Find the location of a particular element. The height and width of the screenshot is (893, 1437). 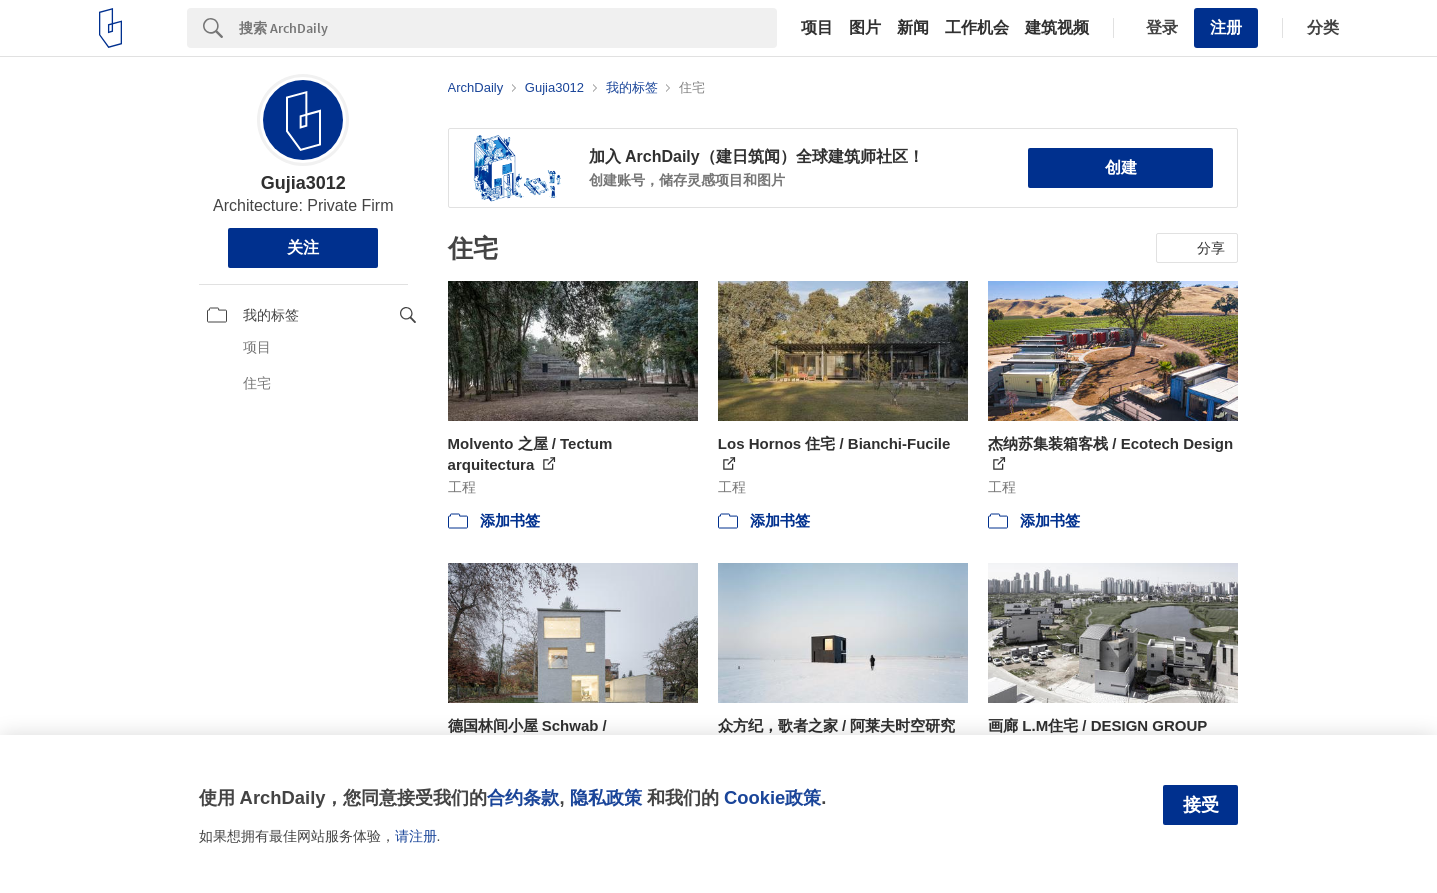

接受 is located at coordinates (1201, 805).